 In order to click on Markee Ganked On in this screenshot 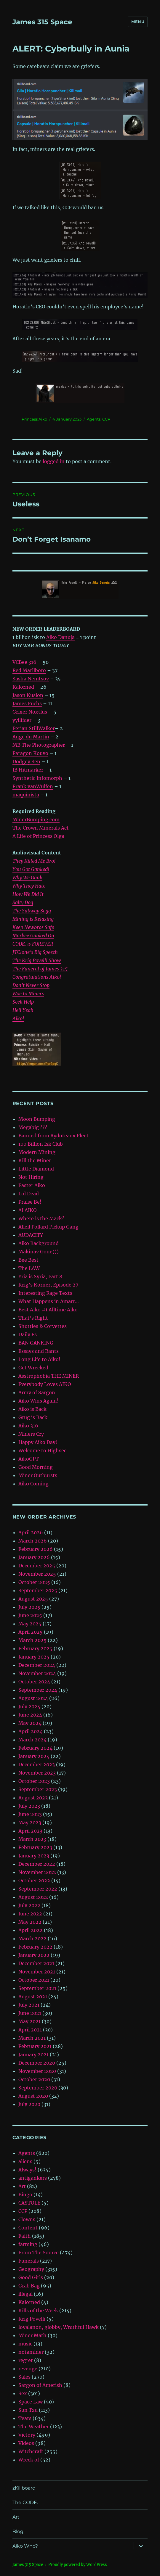, I will do `click(33, 935)`.